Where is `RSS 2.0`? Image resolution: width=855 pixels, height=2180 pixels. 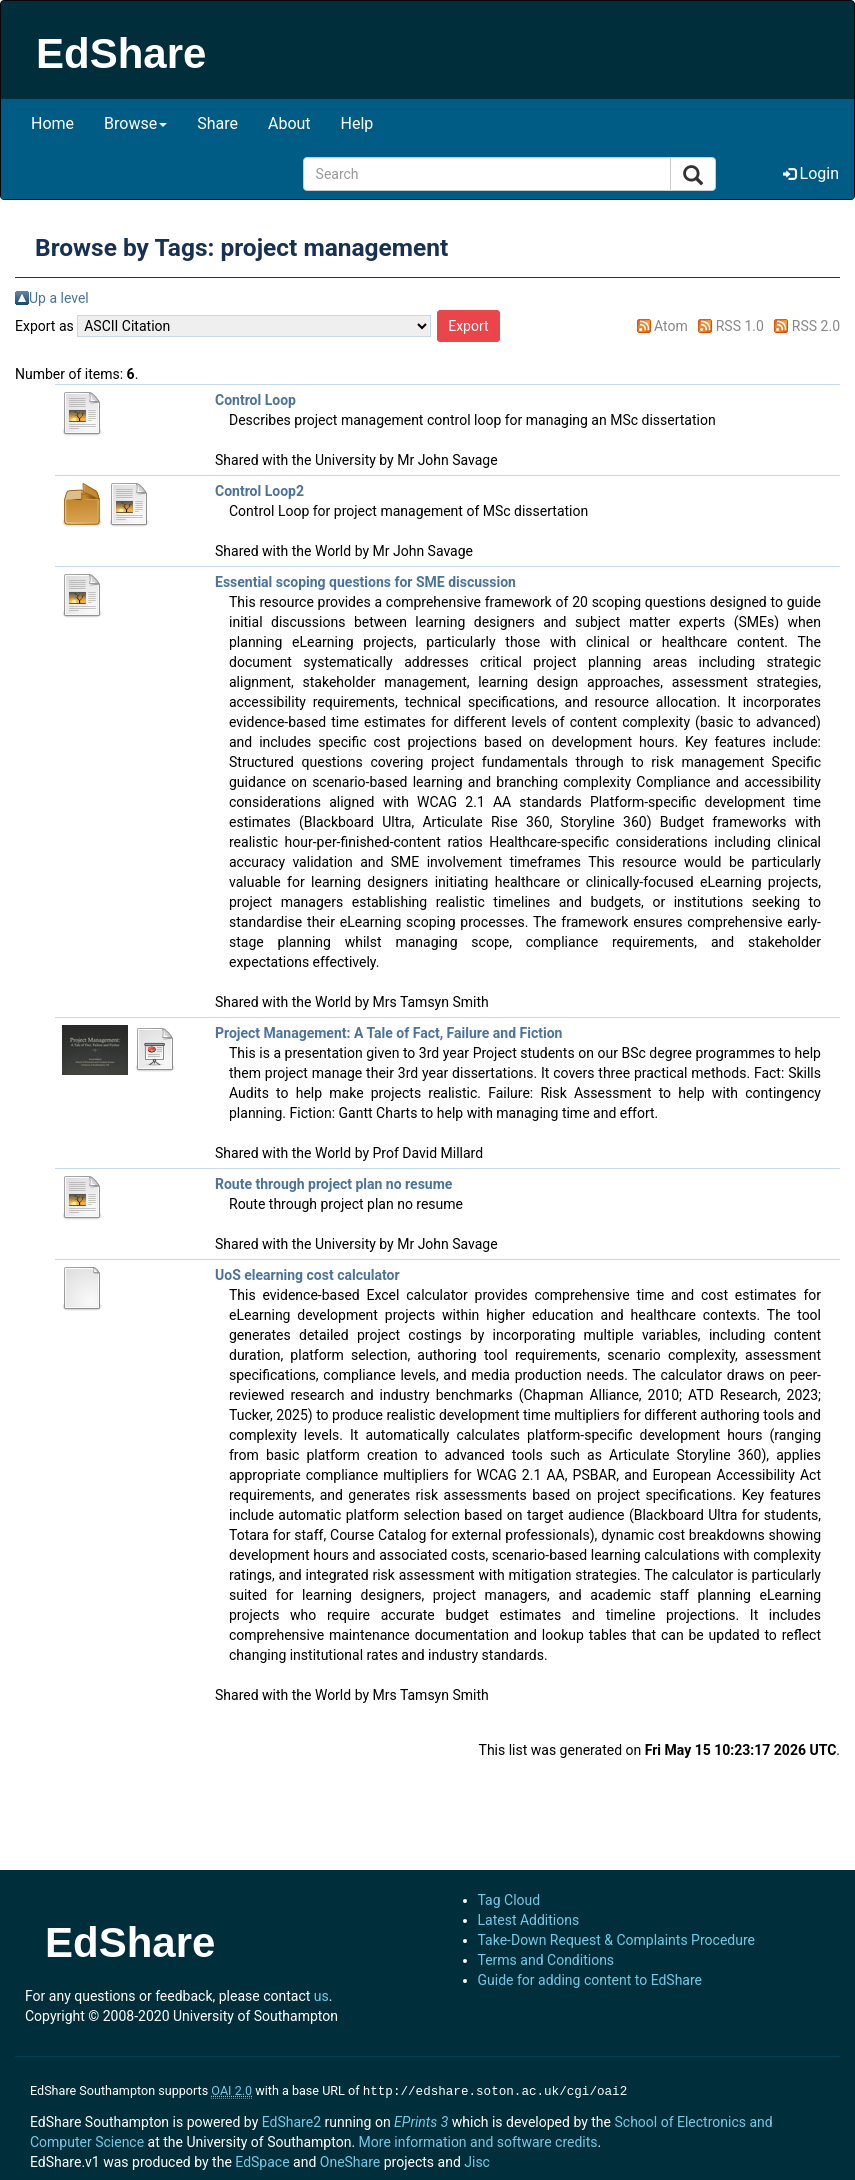 RSS 2.0 is located at coordinates (816, 326).